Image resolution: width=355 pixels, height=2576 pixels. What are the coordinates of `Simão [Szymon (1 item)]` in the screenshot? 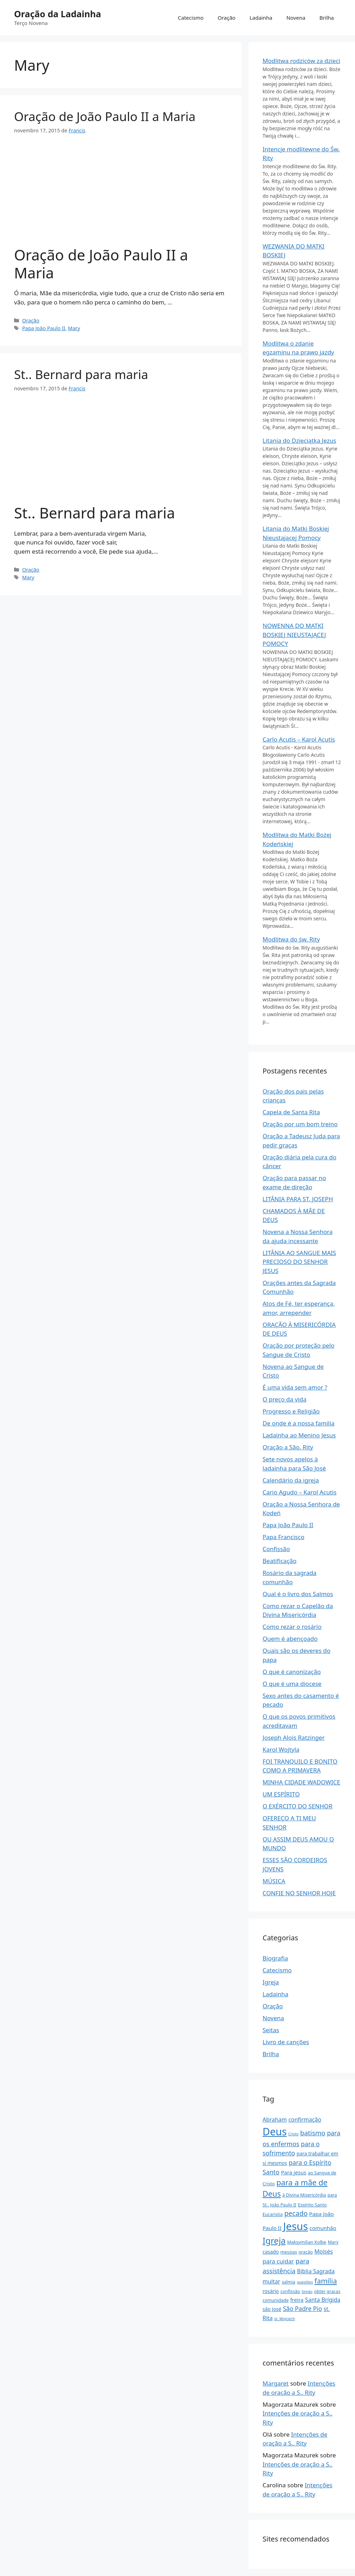 It's located at (307, 2291).